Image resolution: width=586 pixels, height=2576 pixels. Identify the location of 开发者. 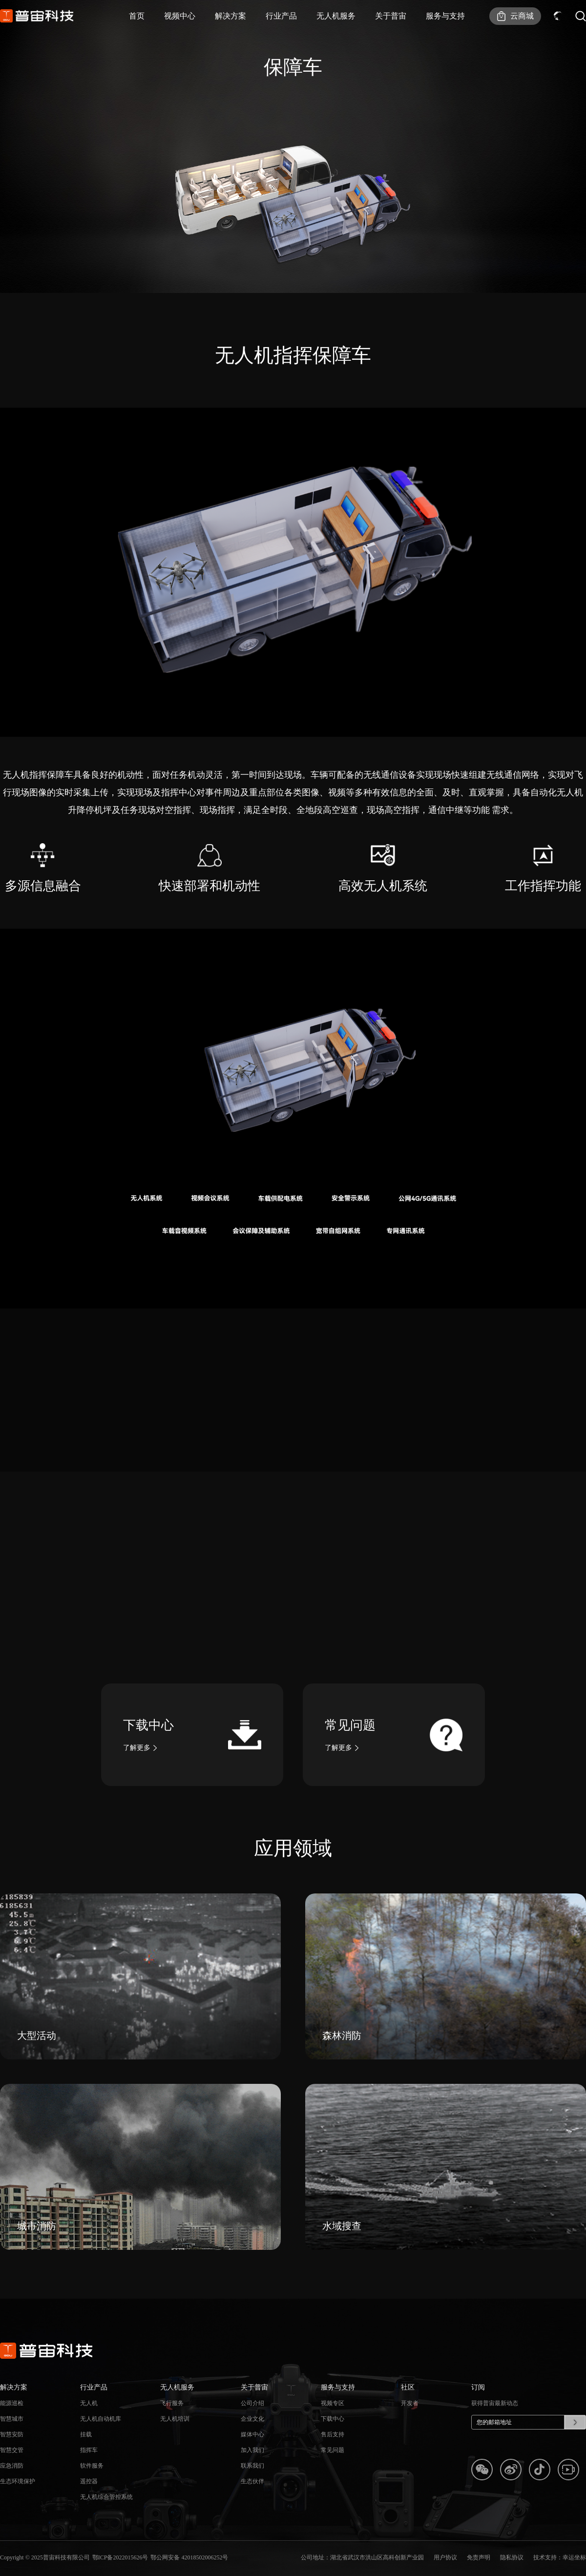
(410, 2411).